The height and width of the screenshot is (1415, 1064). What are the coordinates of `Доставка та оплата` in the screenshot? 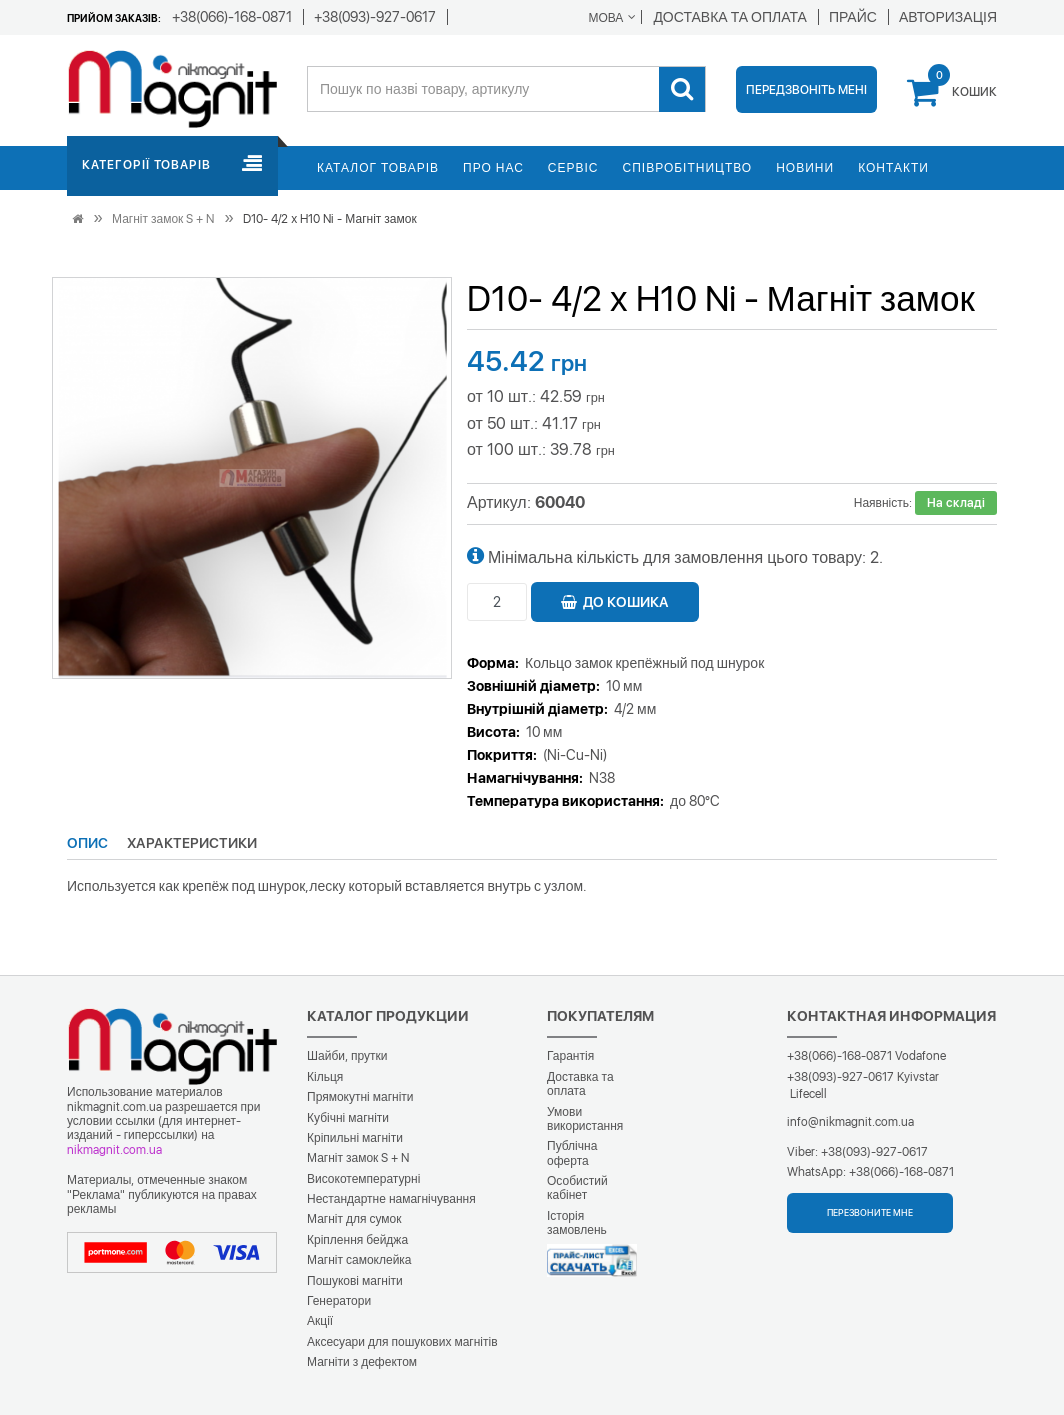 It's located at (580, 1084).